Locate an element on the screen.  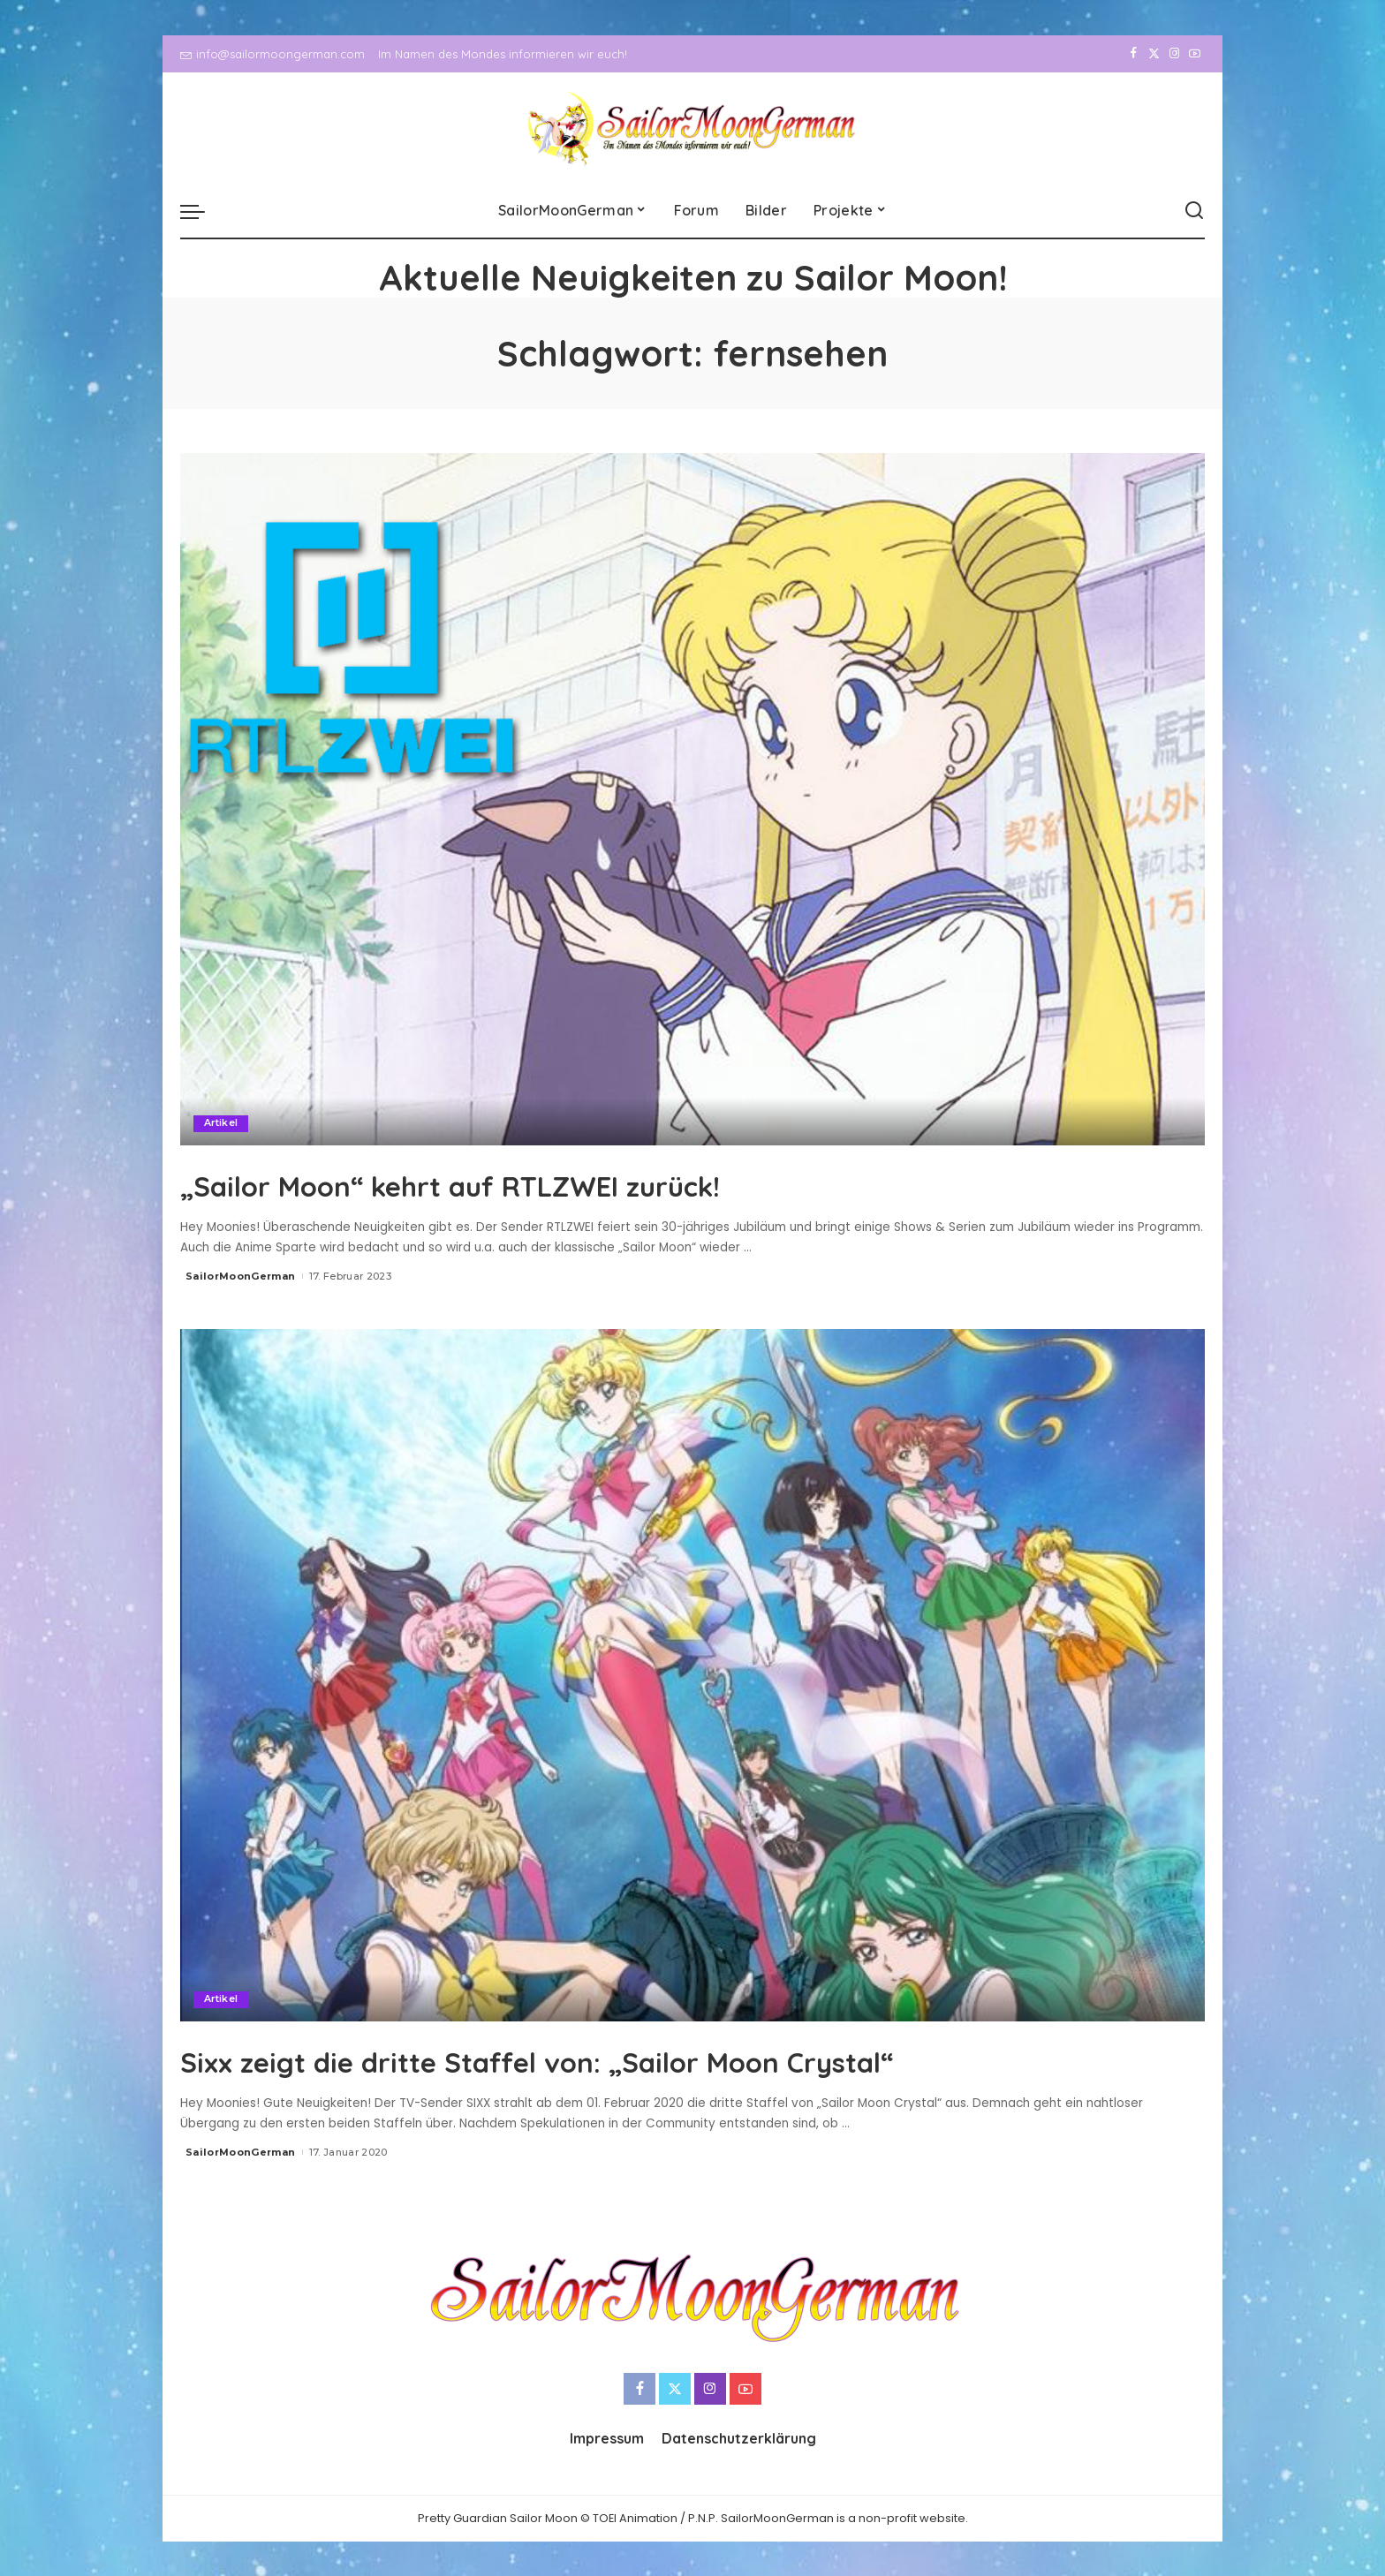
[Twitter] is located at coordinates (1154, 54).